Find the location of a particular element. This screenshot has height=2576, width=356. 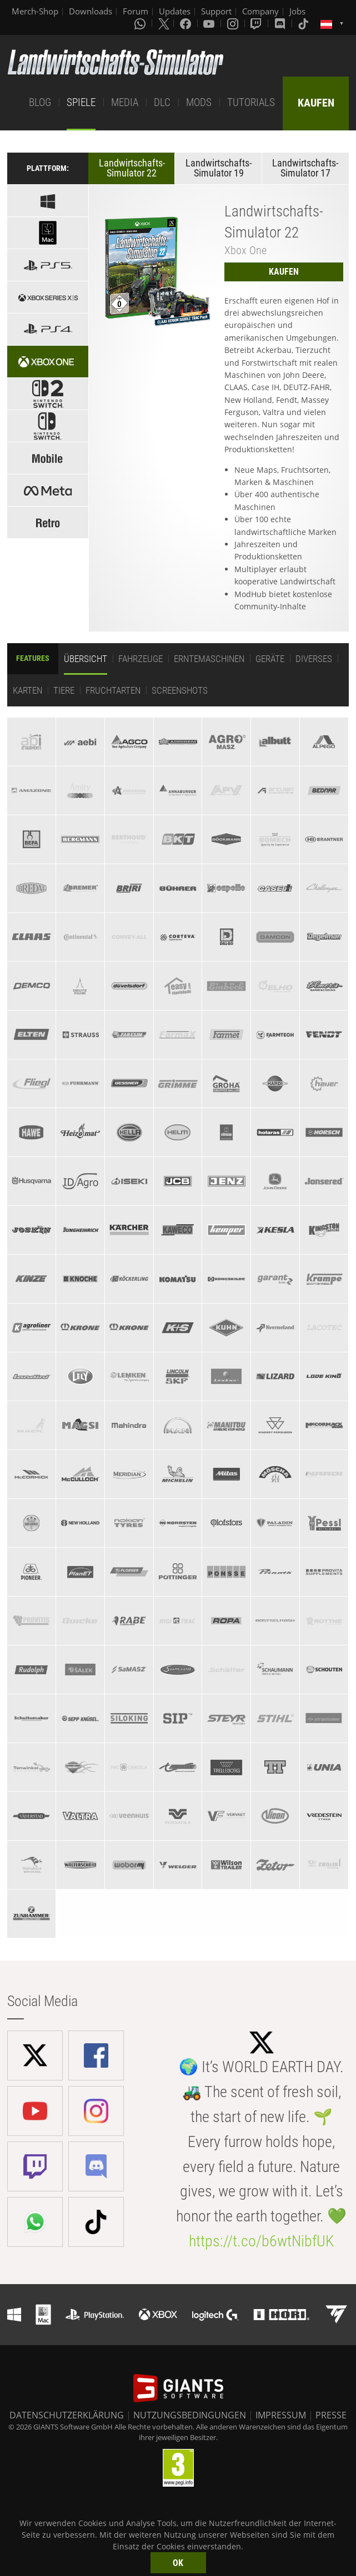

Landwirtschafts-Simulator 22 is located at coordinates (132, 168).